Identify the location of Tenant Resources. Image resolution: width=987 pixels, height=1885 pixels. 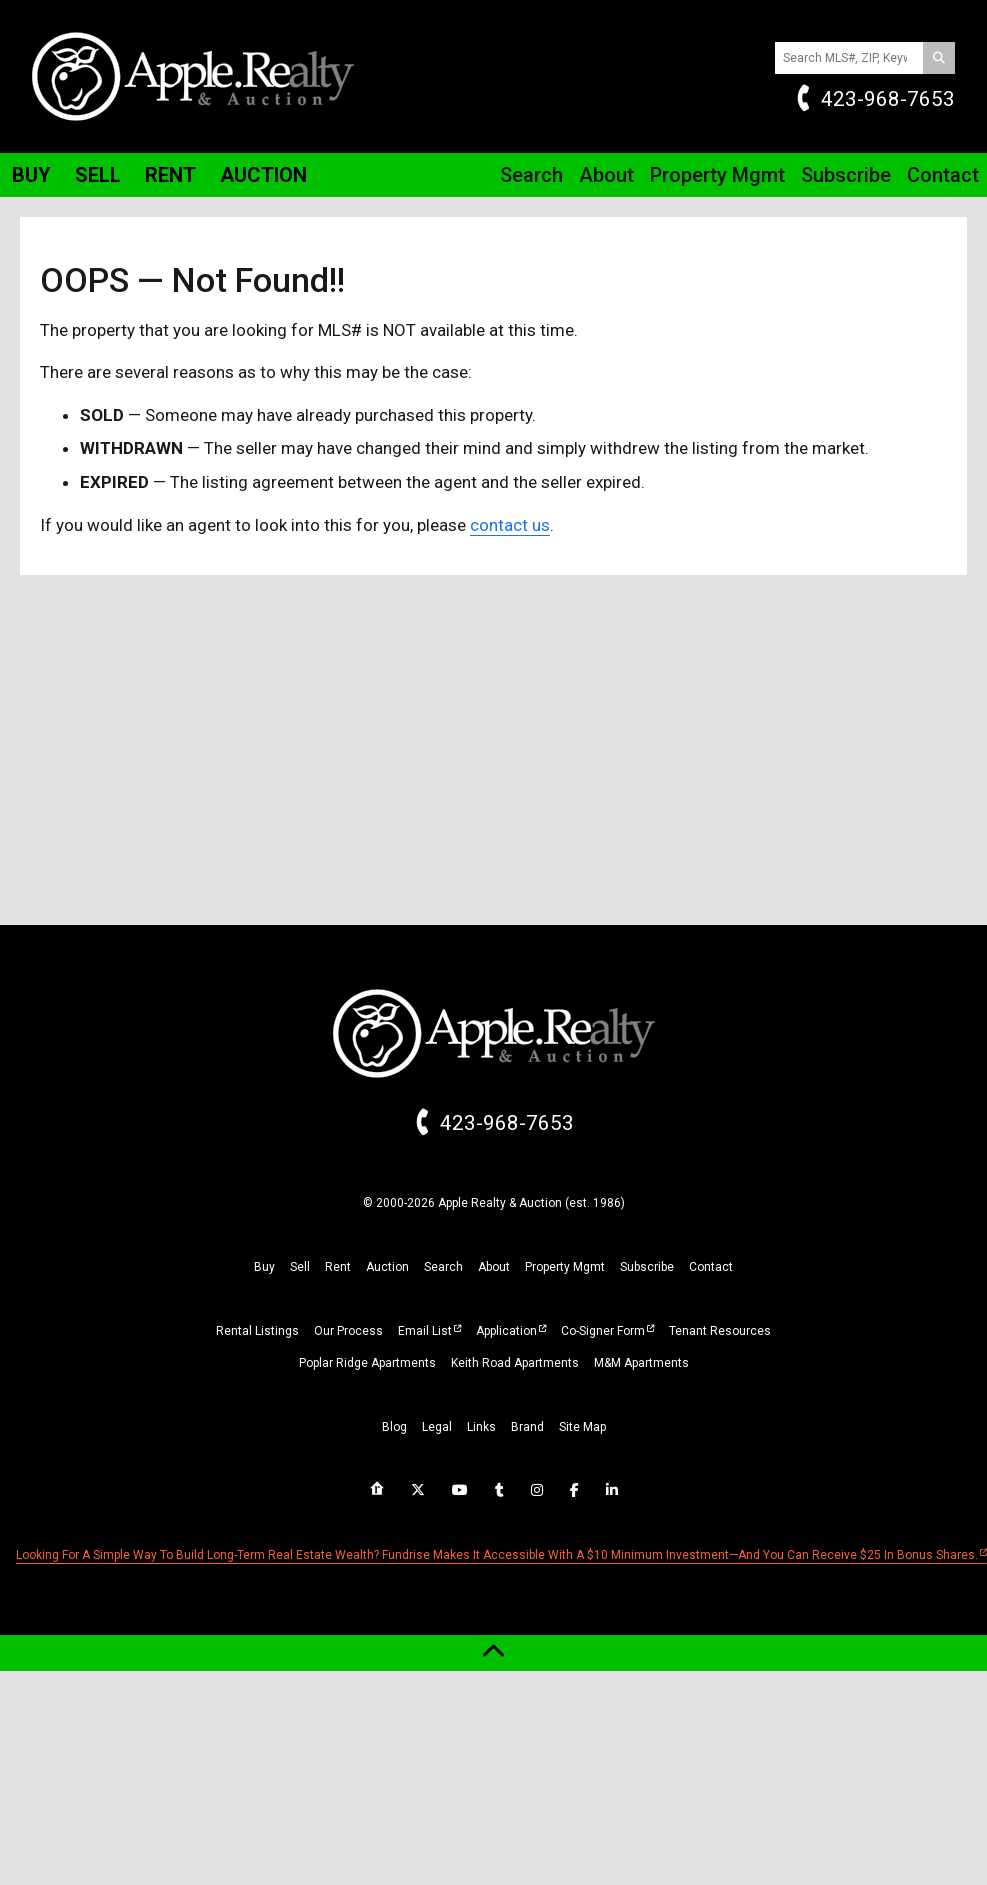
(720, 1331).